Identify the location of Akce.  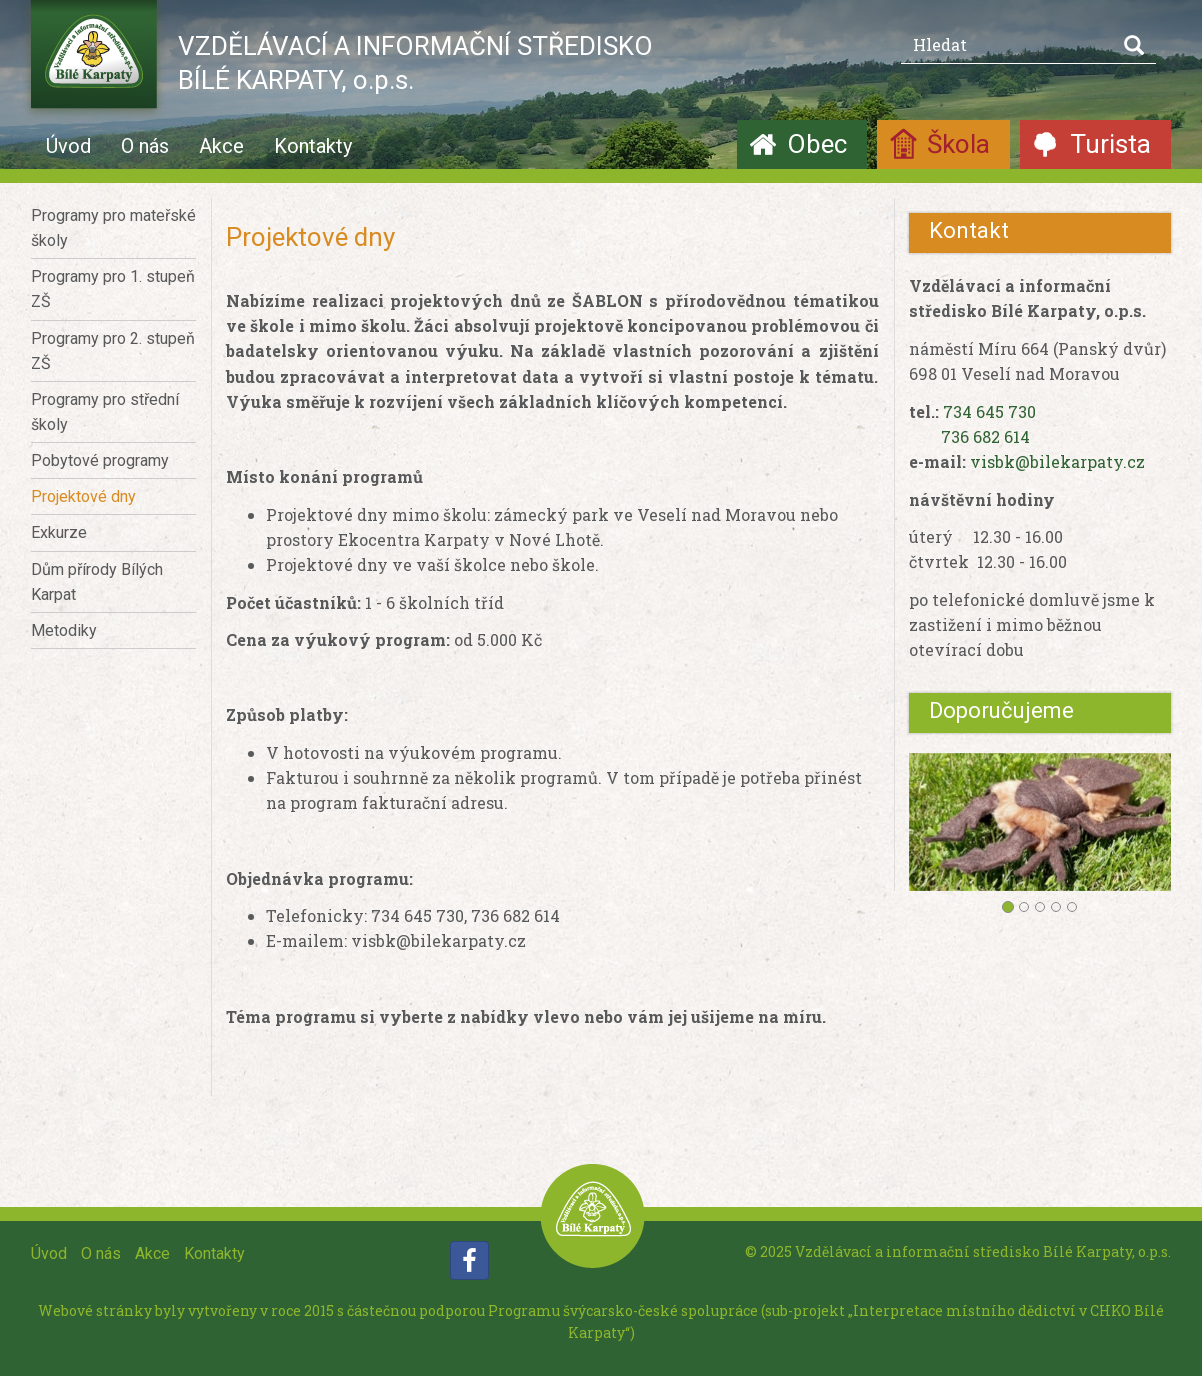
(221, 146).